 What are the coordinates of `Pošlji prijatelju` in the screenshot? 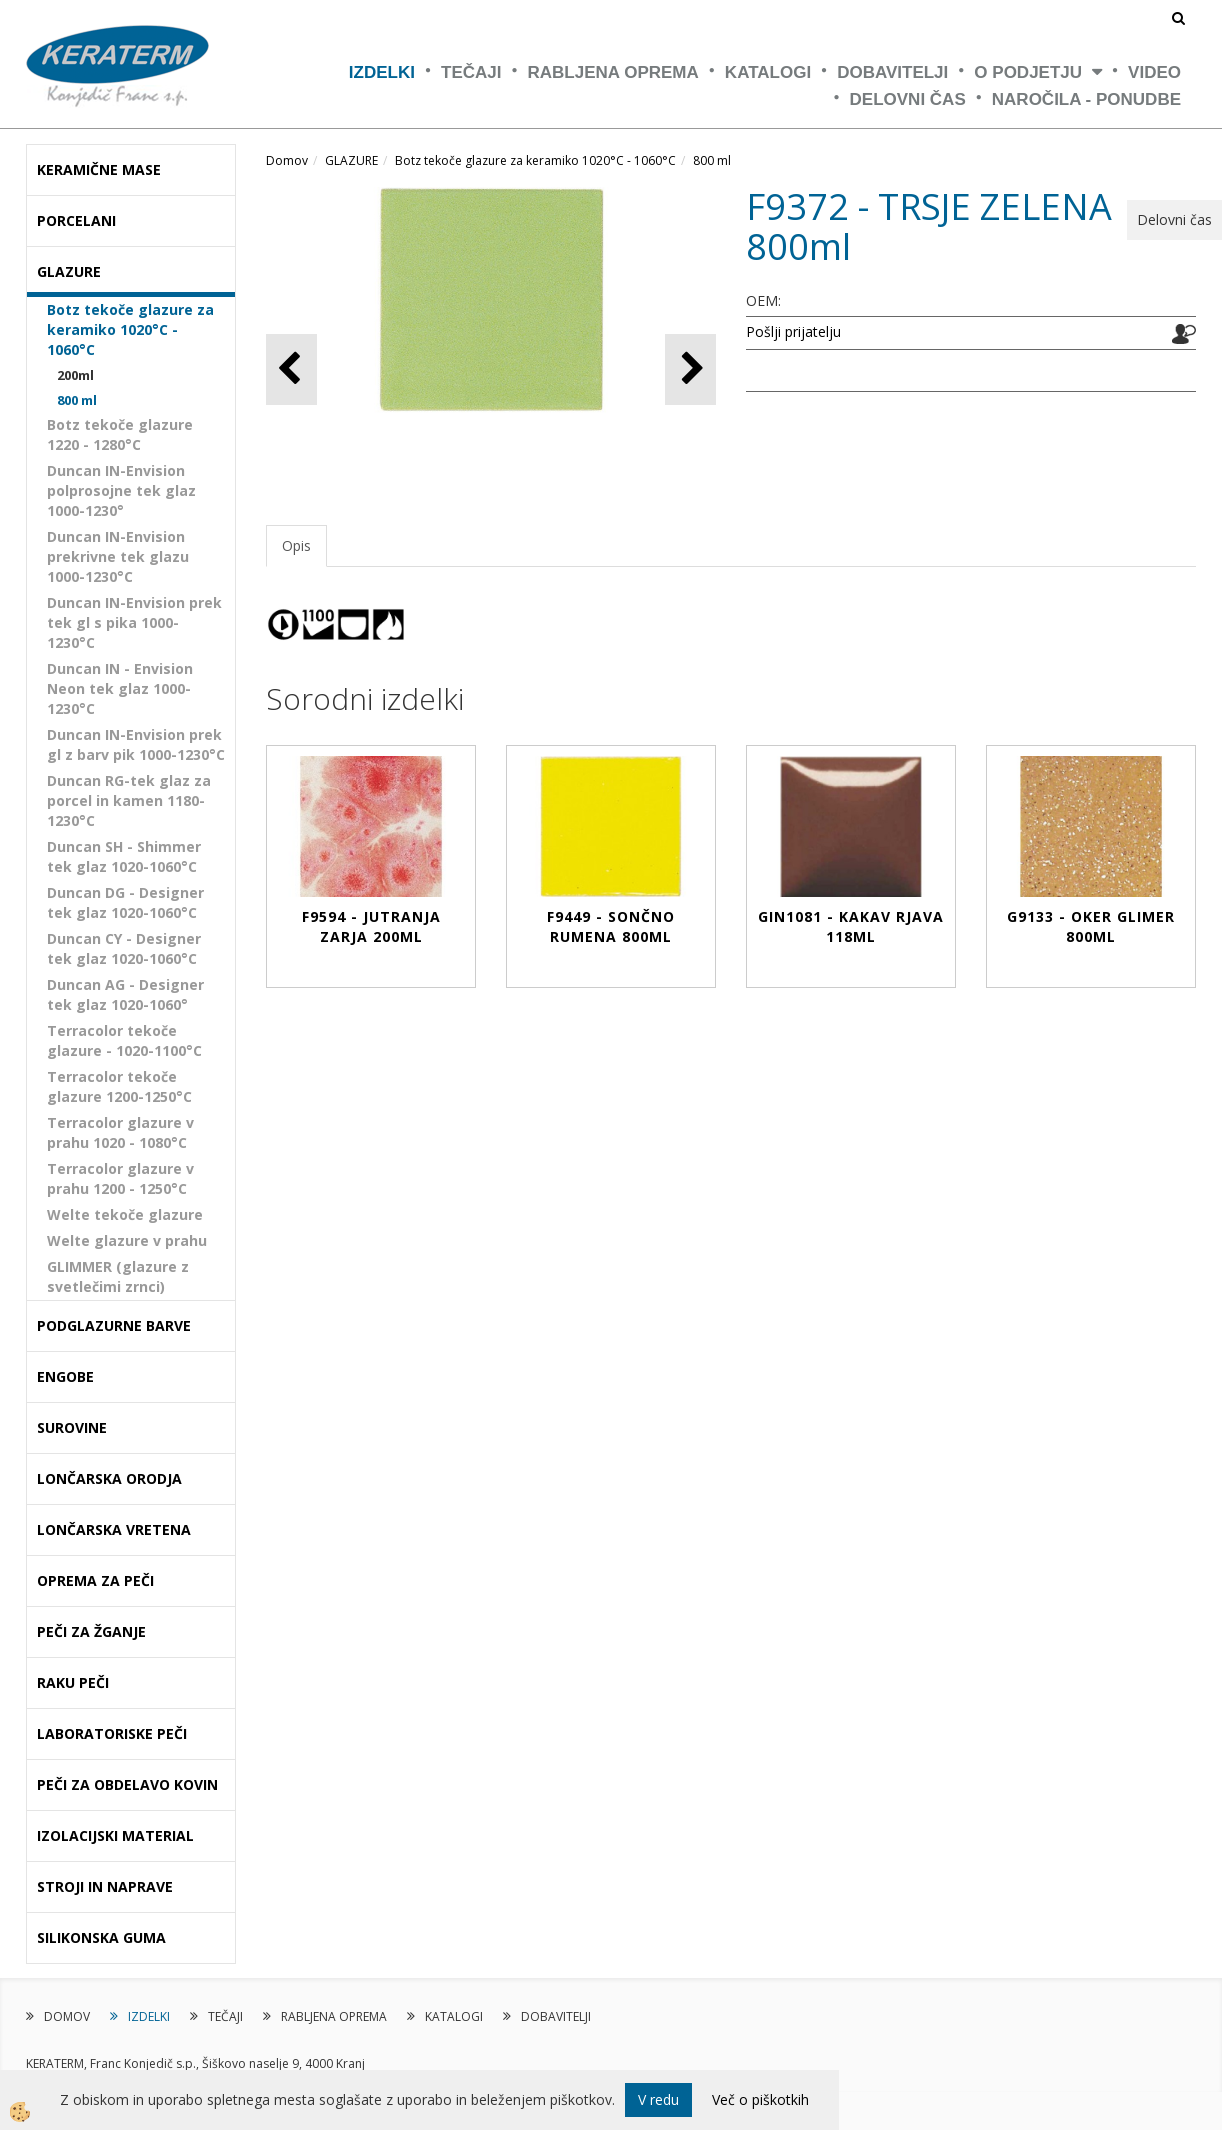 It's located at (793, 331).